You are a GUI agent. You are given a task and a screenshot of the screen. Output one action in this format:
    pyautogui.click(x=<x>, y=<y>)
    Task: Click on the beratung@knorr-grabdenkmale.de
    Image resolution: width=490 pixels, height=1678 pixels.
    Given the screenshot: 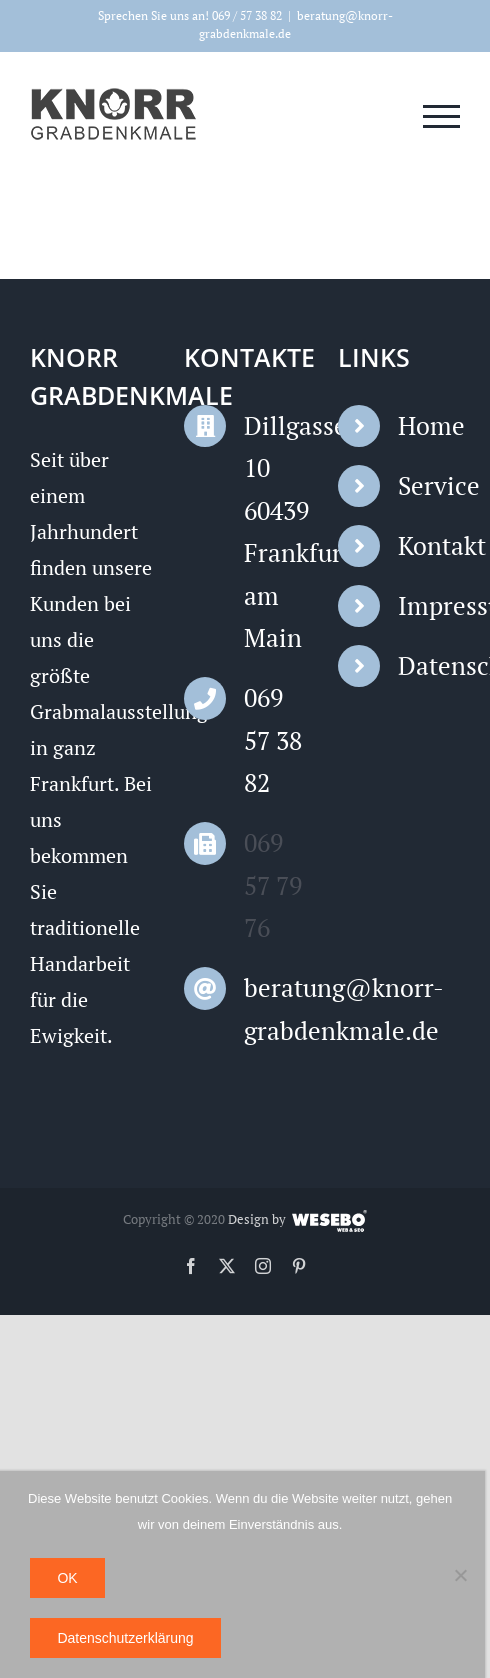 What is the action you would take?
    pyautogui.click(x=275, y=1009)
    